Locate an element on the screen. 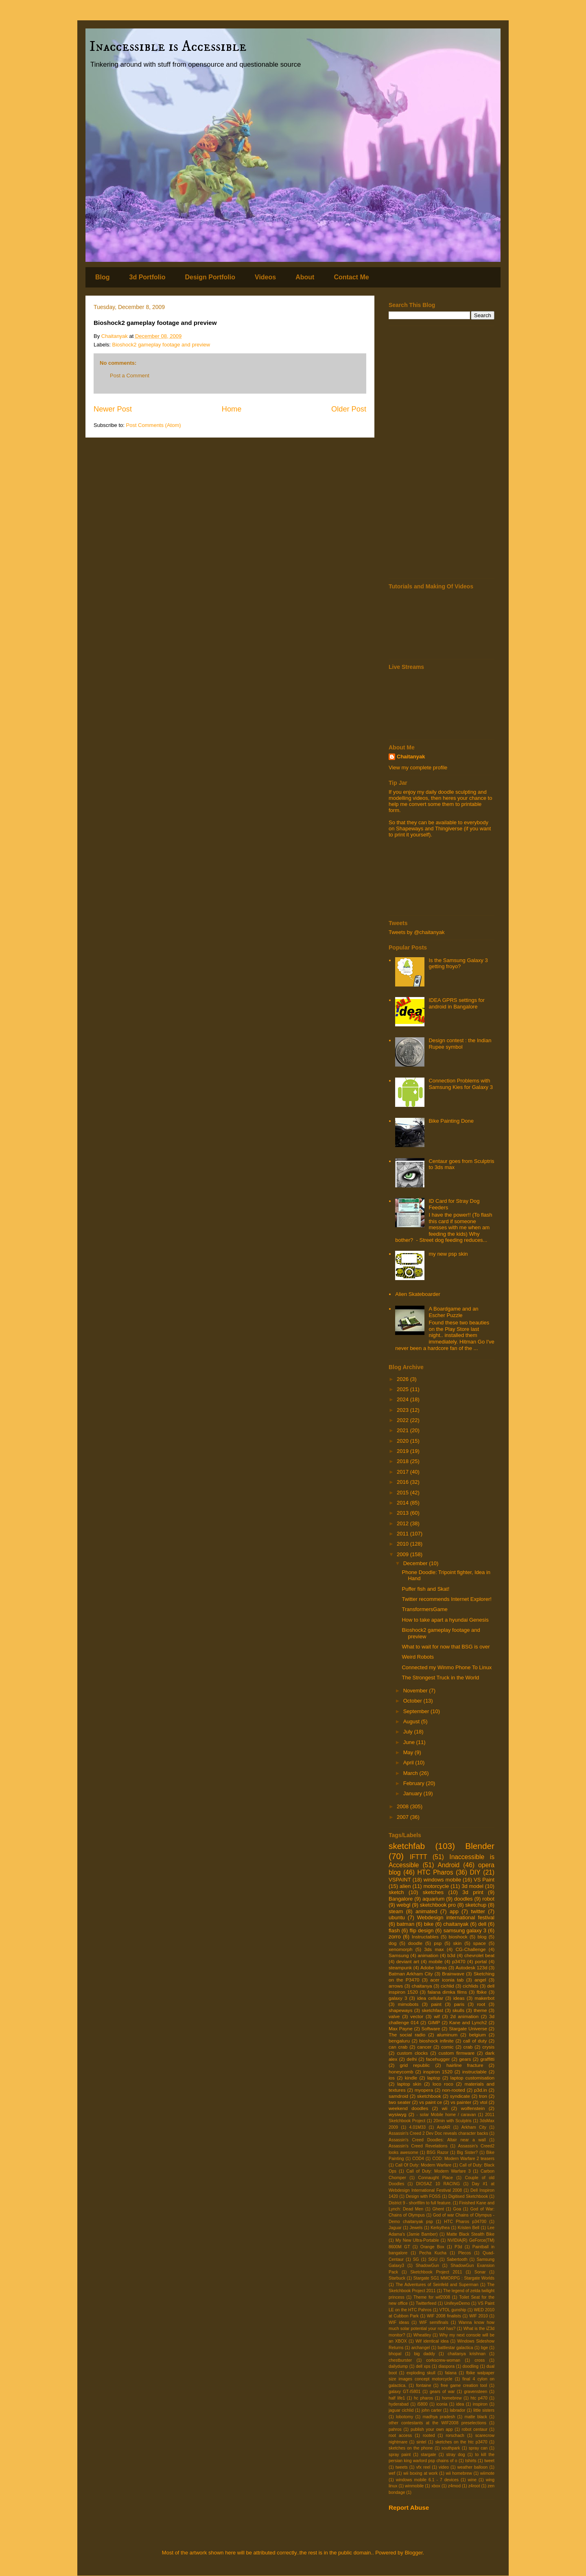 The image size is (586, 2576). HTC Pharos is located at coordinates (435, 1872).